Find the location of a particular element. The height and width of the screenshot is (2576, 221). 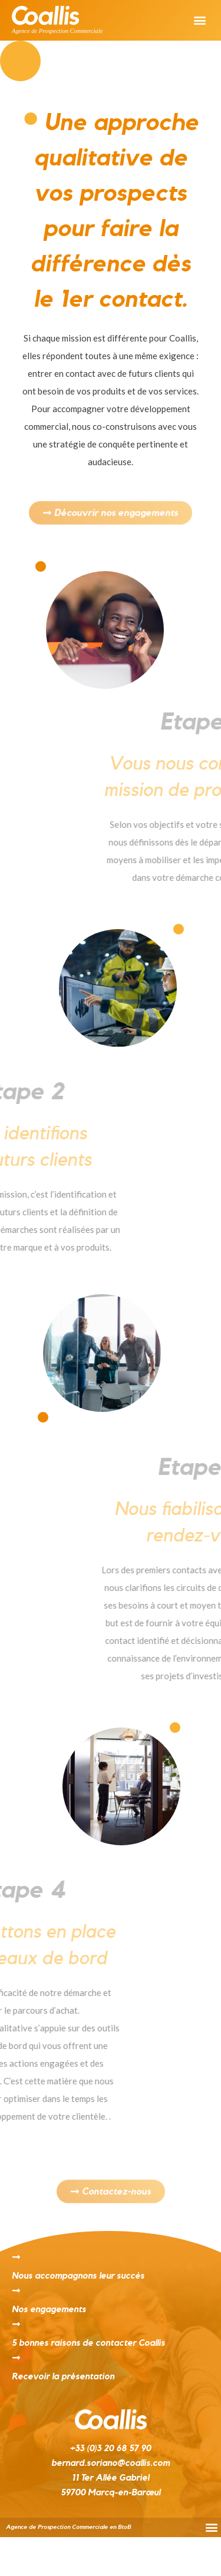

[Recevoir la présentation] is located at coordinates (16, 2357).